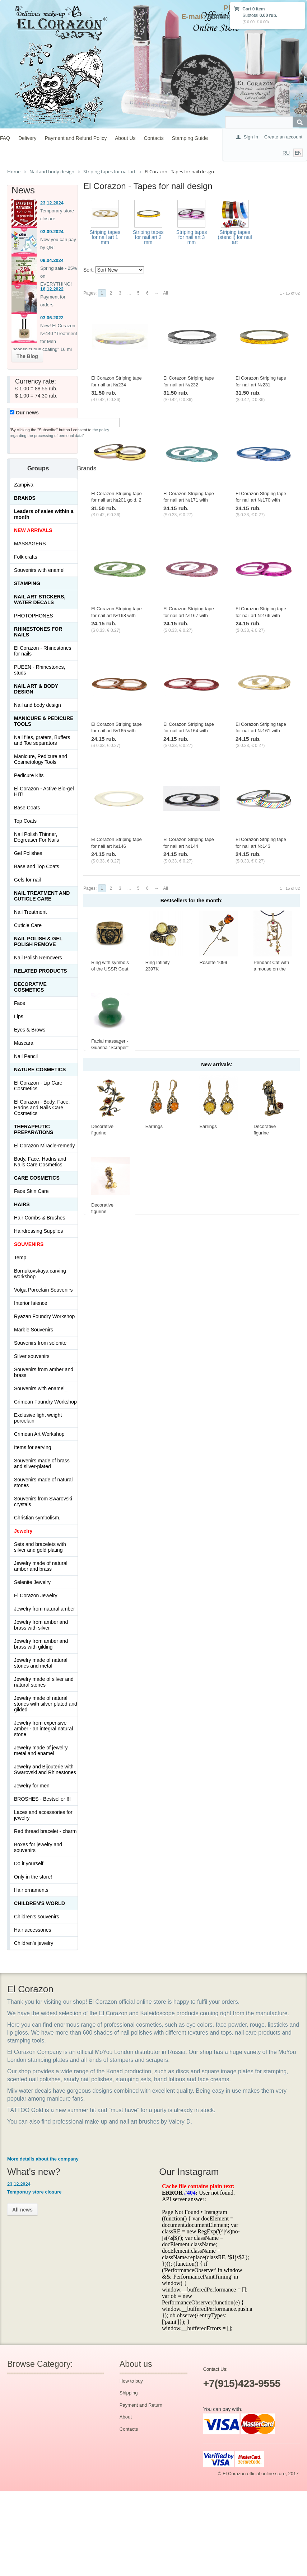 Image resolution: width=307 pixels, height=2576 pixels. Describe the element at coordinates (37, 1517) in the screenshot. I see `Christian symbolism.` at that location.